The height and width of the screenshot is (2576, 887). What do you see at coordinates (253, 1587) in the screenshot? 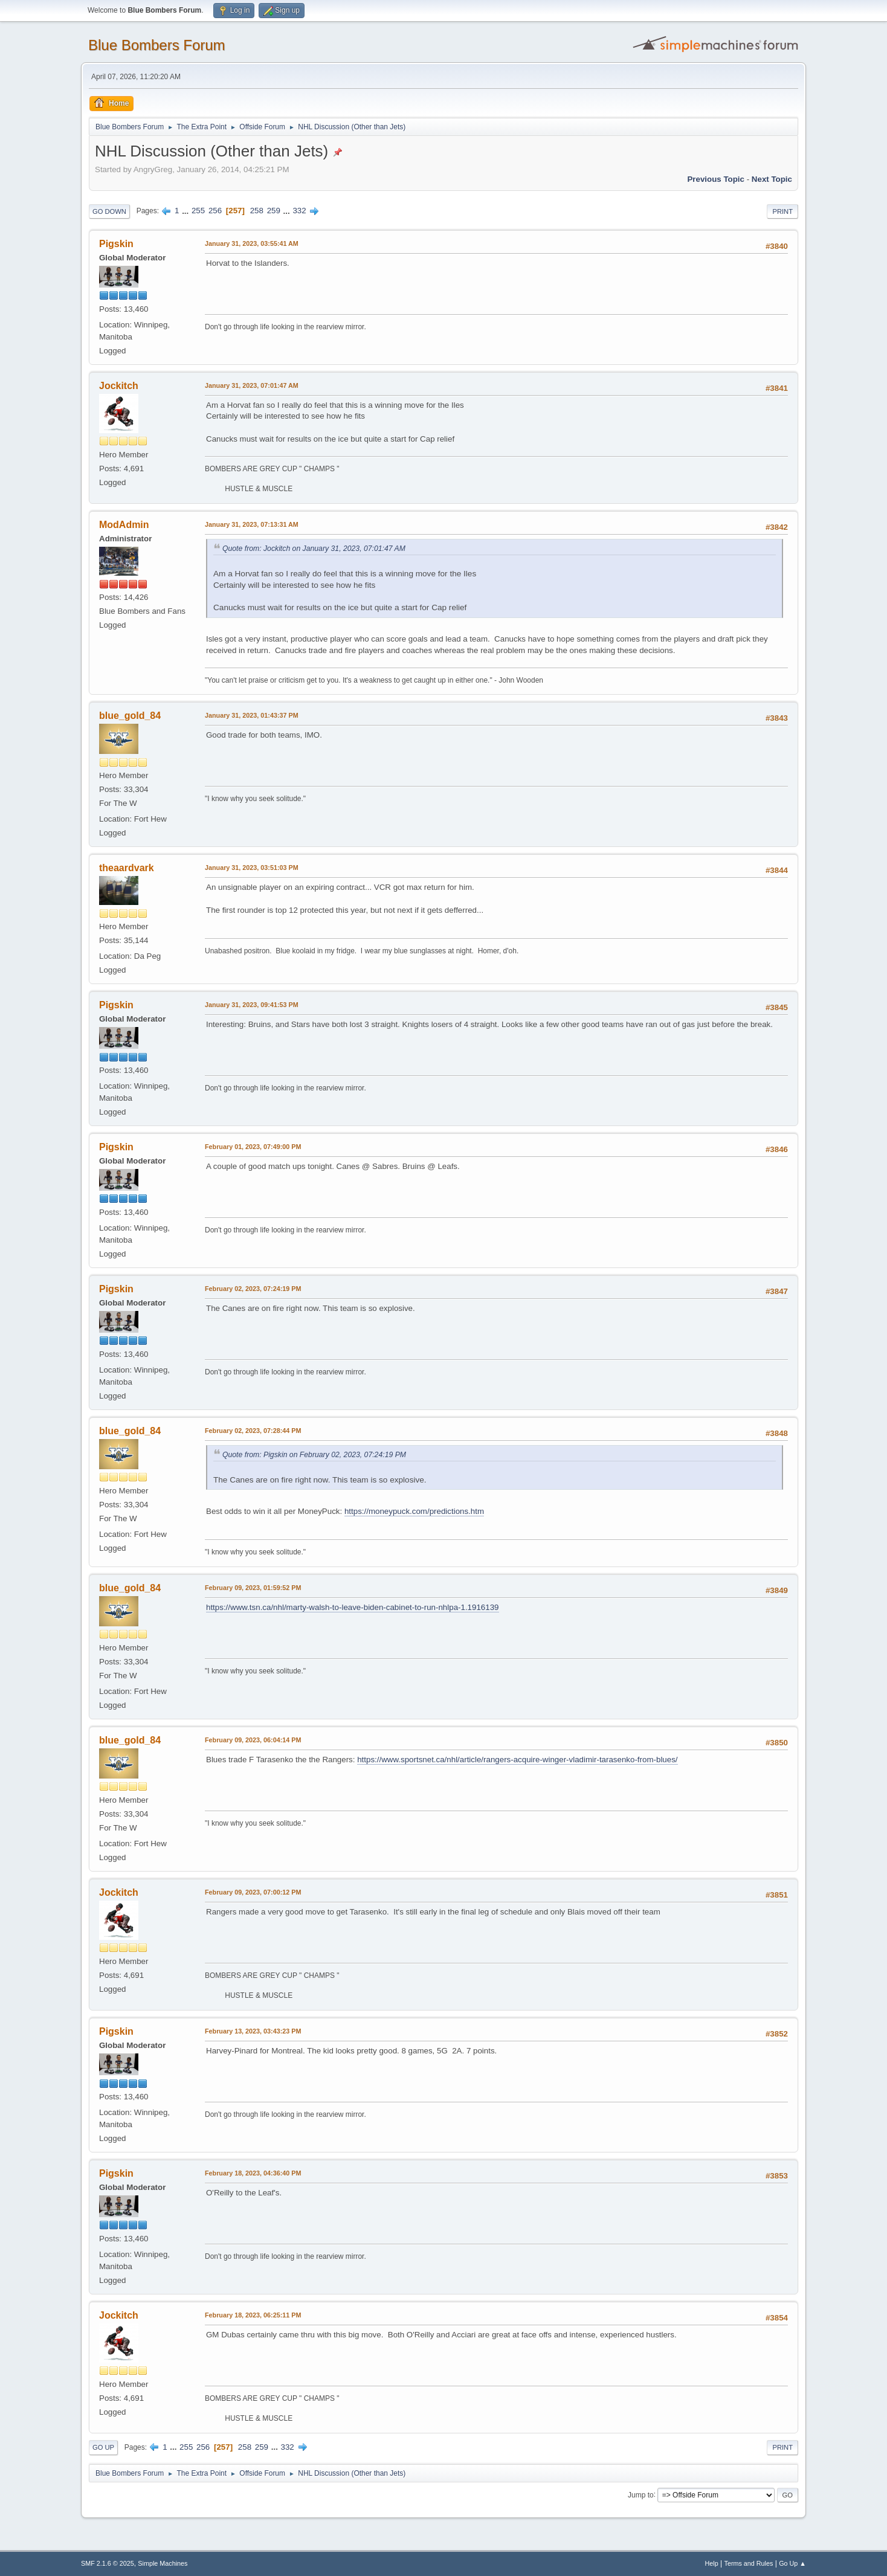
I see `February 09, 2023, 01:59:52 PM` at bounding box center [253, 1587].